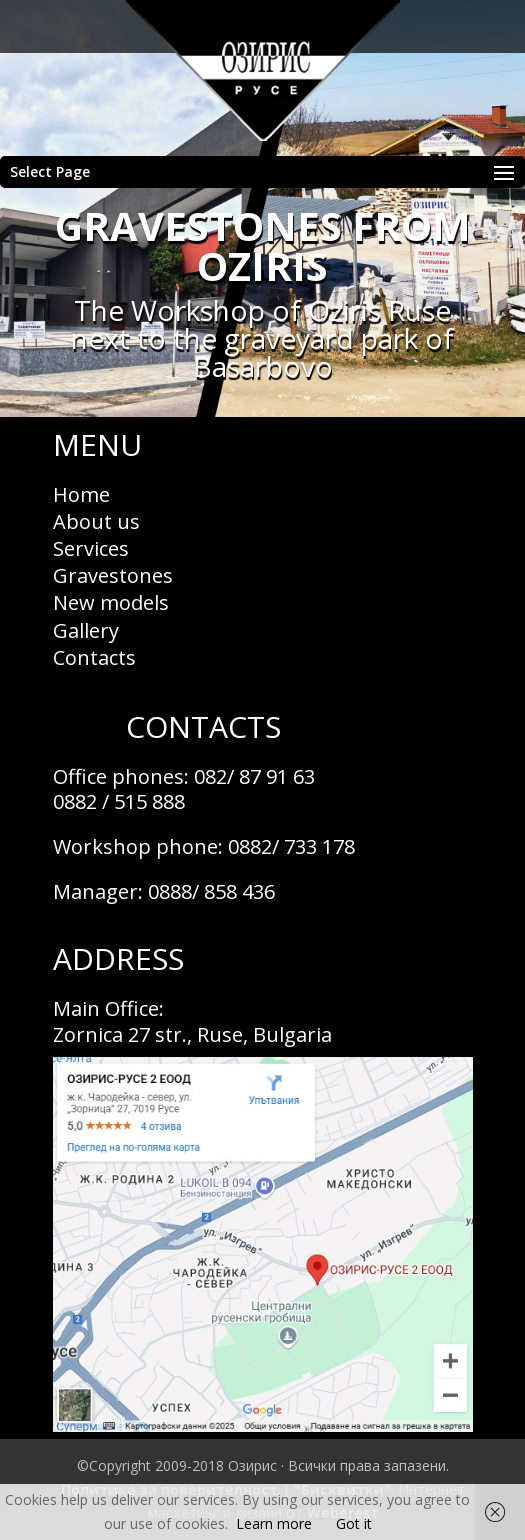 The width and height of the screenshot is (525, 1540). What do you see at coordinates (81, 494) in the screenshot?
I see `Home` at bounding box center [81, 494].